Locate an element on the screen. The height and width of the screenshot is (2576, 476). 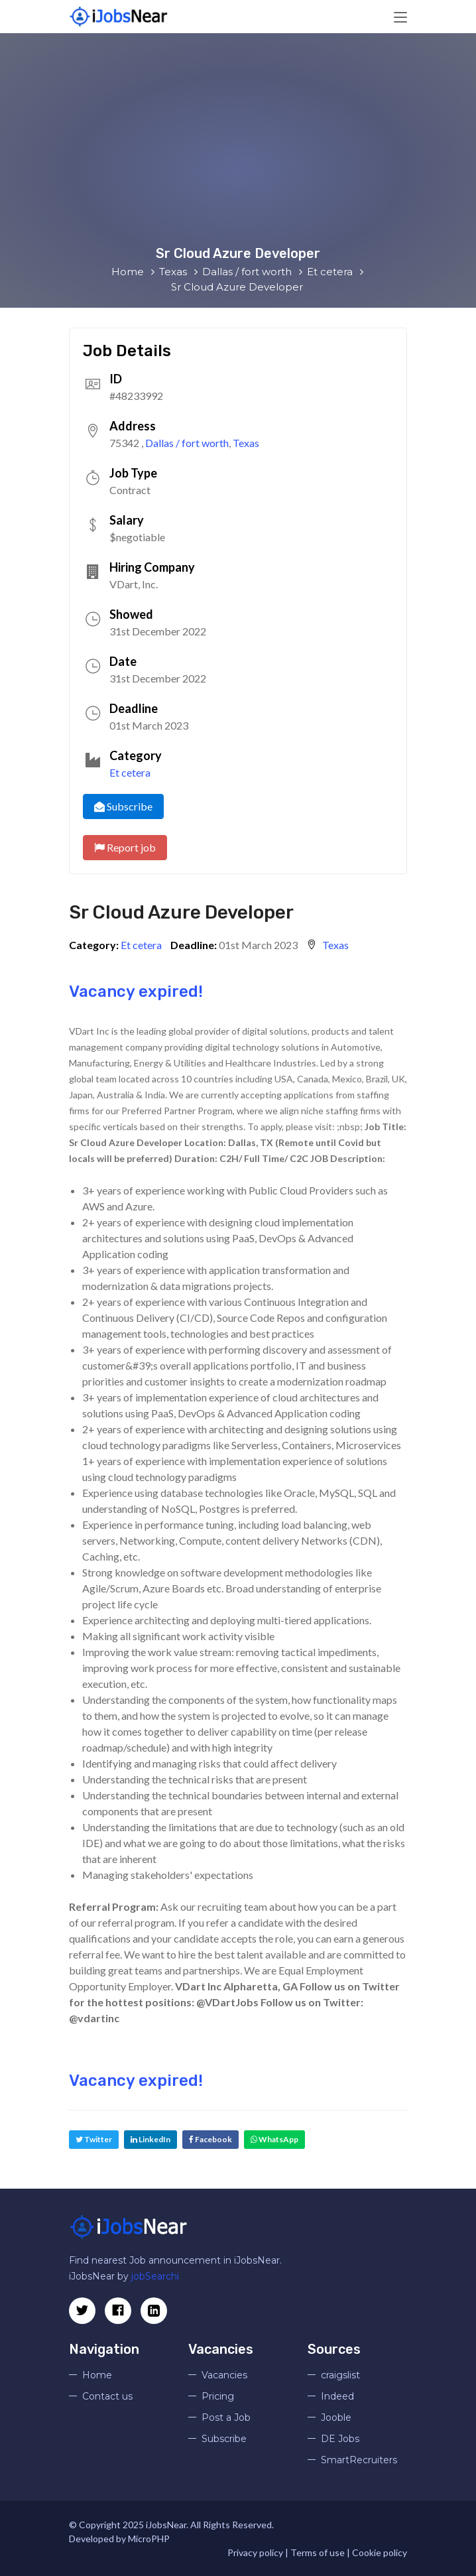
[Toggle navigation] is located at coordinates (400, 18).